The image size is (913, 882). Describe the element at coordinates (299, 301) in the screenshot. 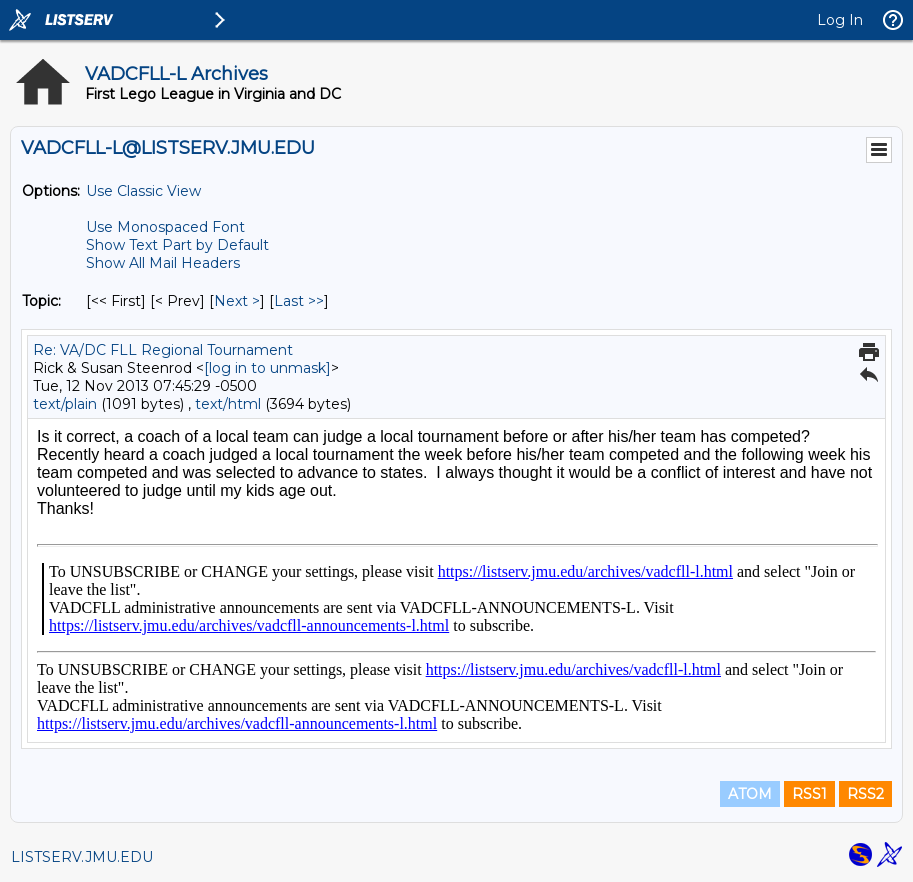

I see `Last >> [Last Message By Topic]` at that location.